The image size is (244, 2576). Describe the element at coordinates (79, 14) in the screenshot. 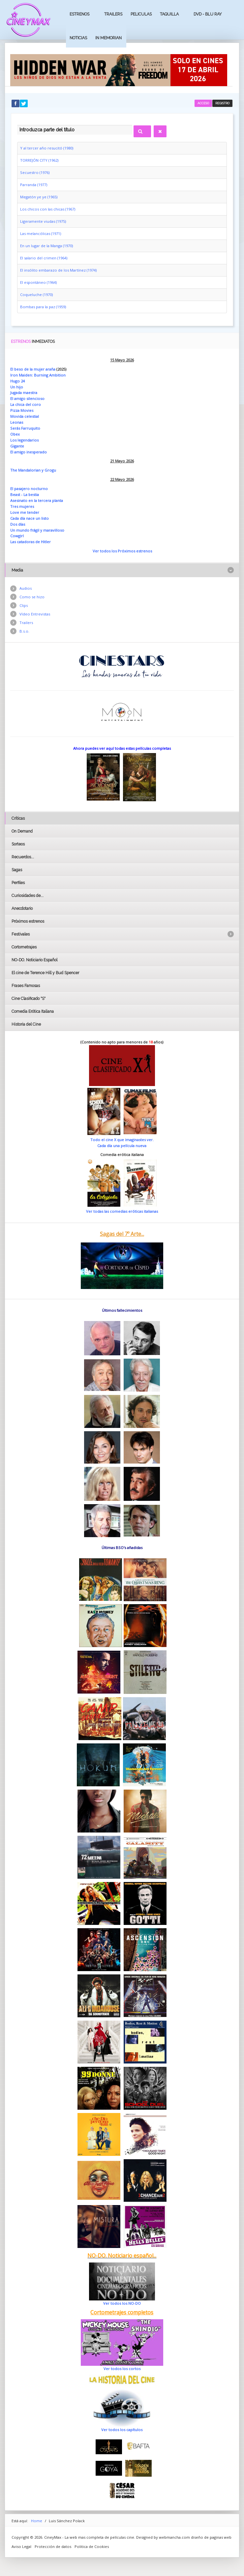

I see `Estrenos` at that location.